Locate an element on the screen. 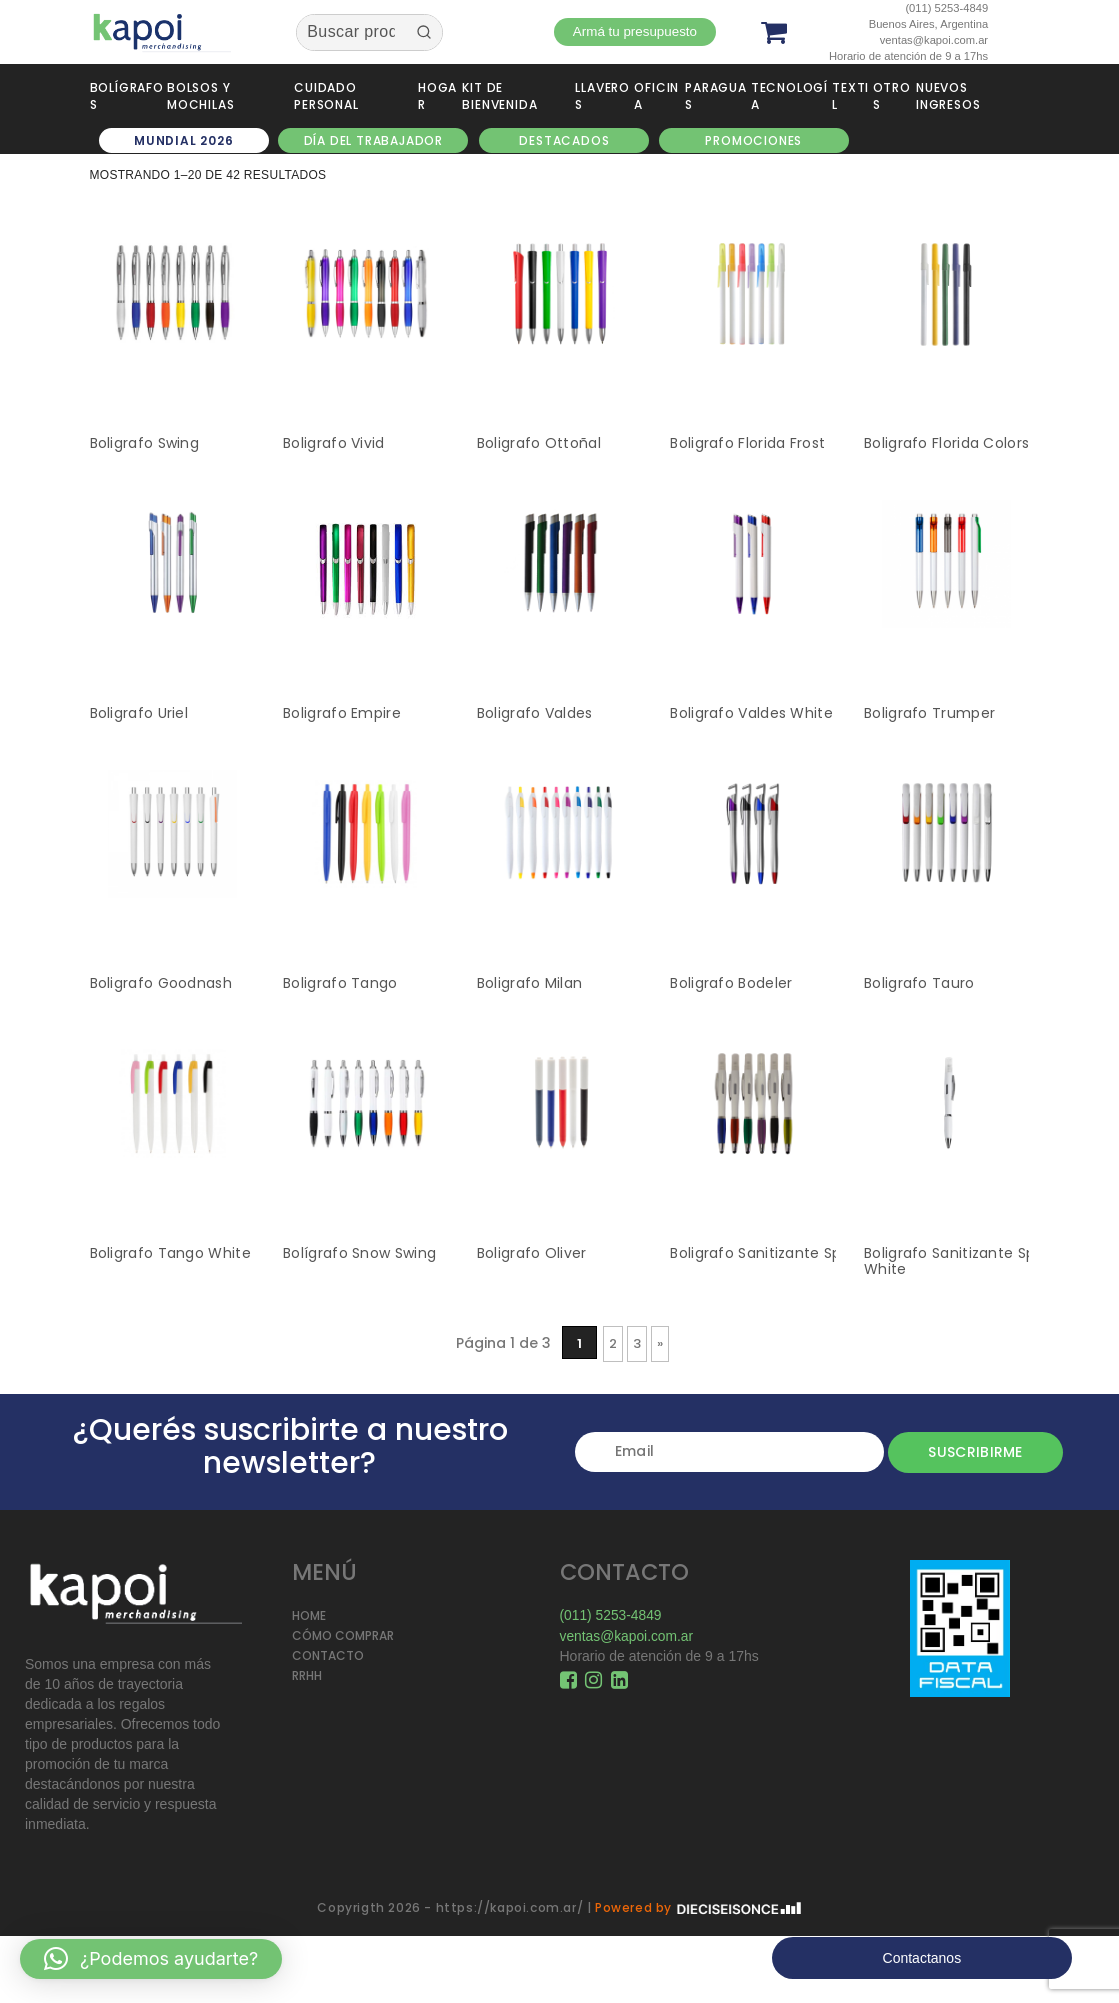 The height and width of the screenshot is (2003, 1119). Suscribirme is located at coordinates (967, 1452).